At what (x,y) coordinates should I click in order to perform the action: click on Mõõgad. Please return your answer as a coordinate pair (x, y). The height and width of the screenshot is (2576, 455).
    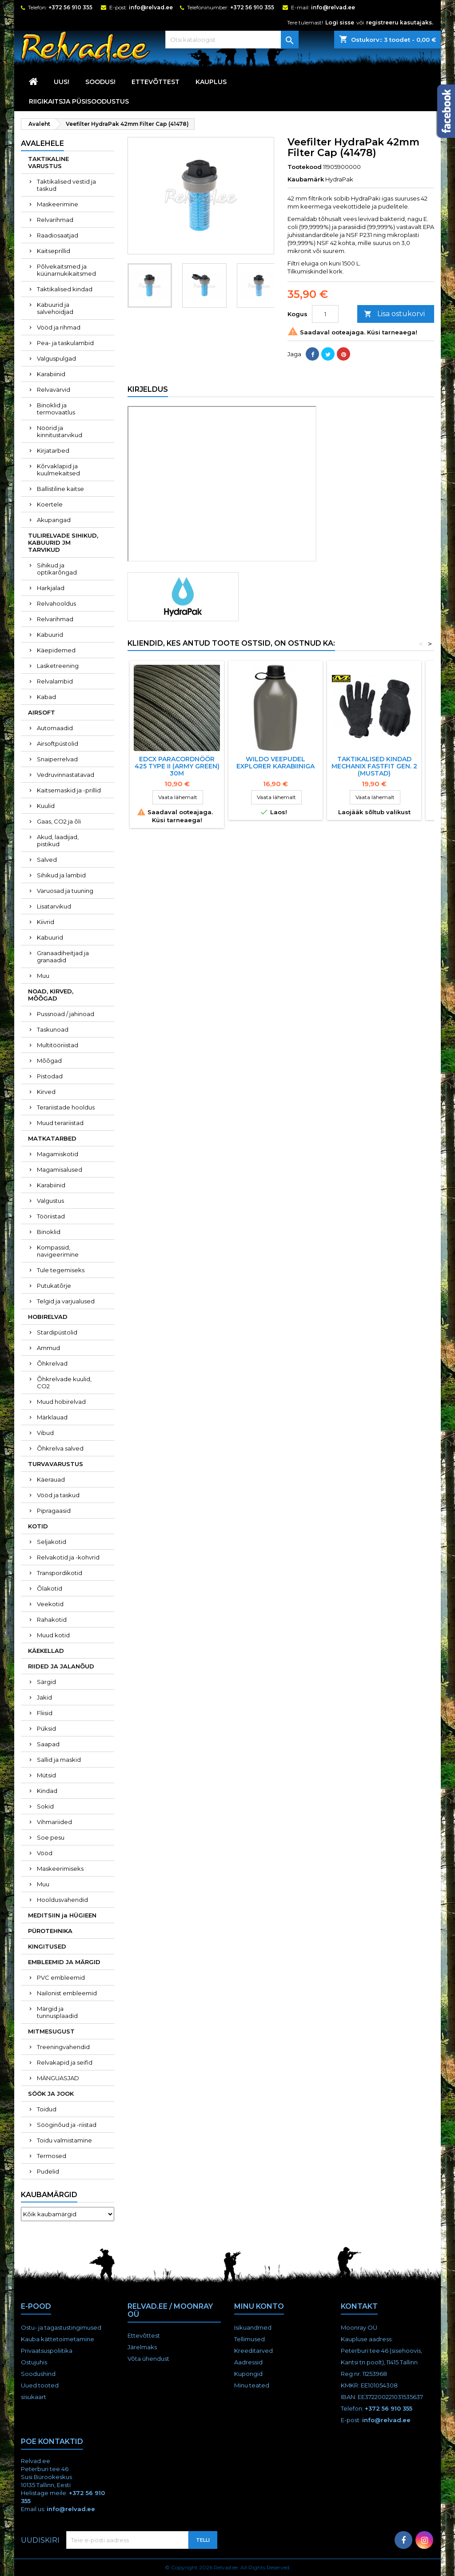
    Looking at the image, I should click on (49, 1060).